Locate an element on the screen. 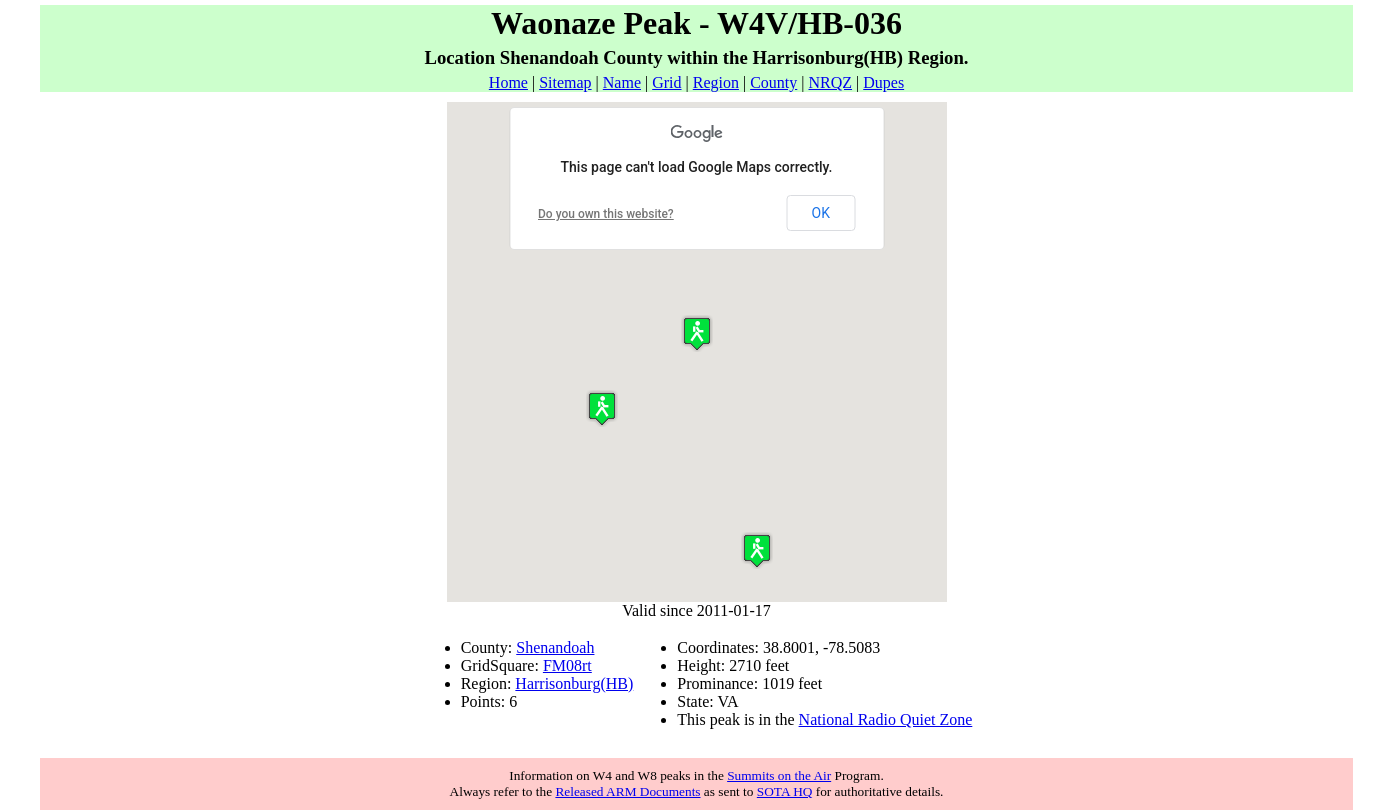  Home is located at coordinates (508, 82).